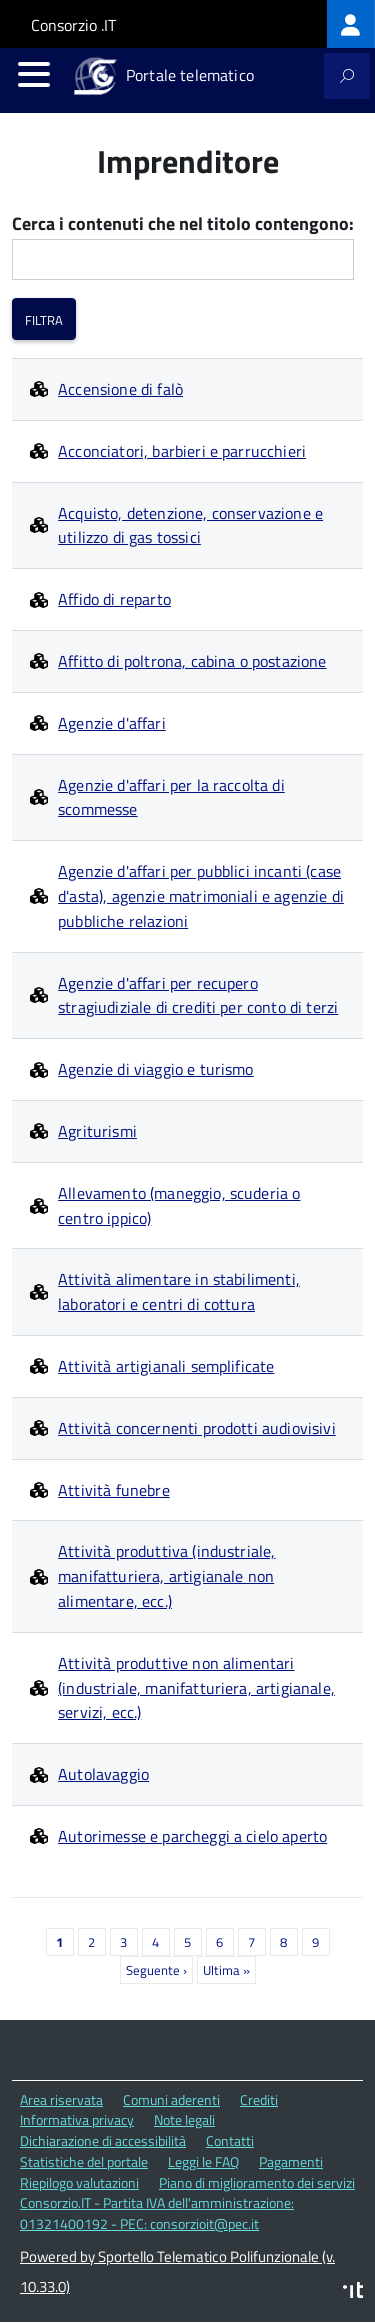 The image size is (375, 2323). Describe the element at coordinates (183, 224) in the screenshot. I see `Cerca i contenuti che nel titolo contengono:` at that location.